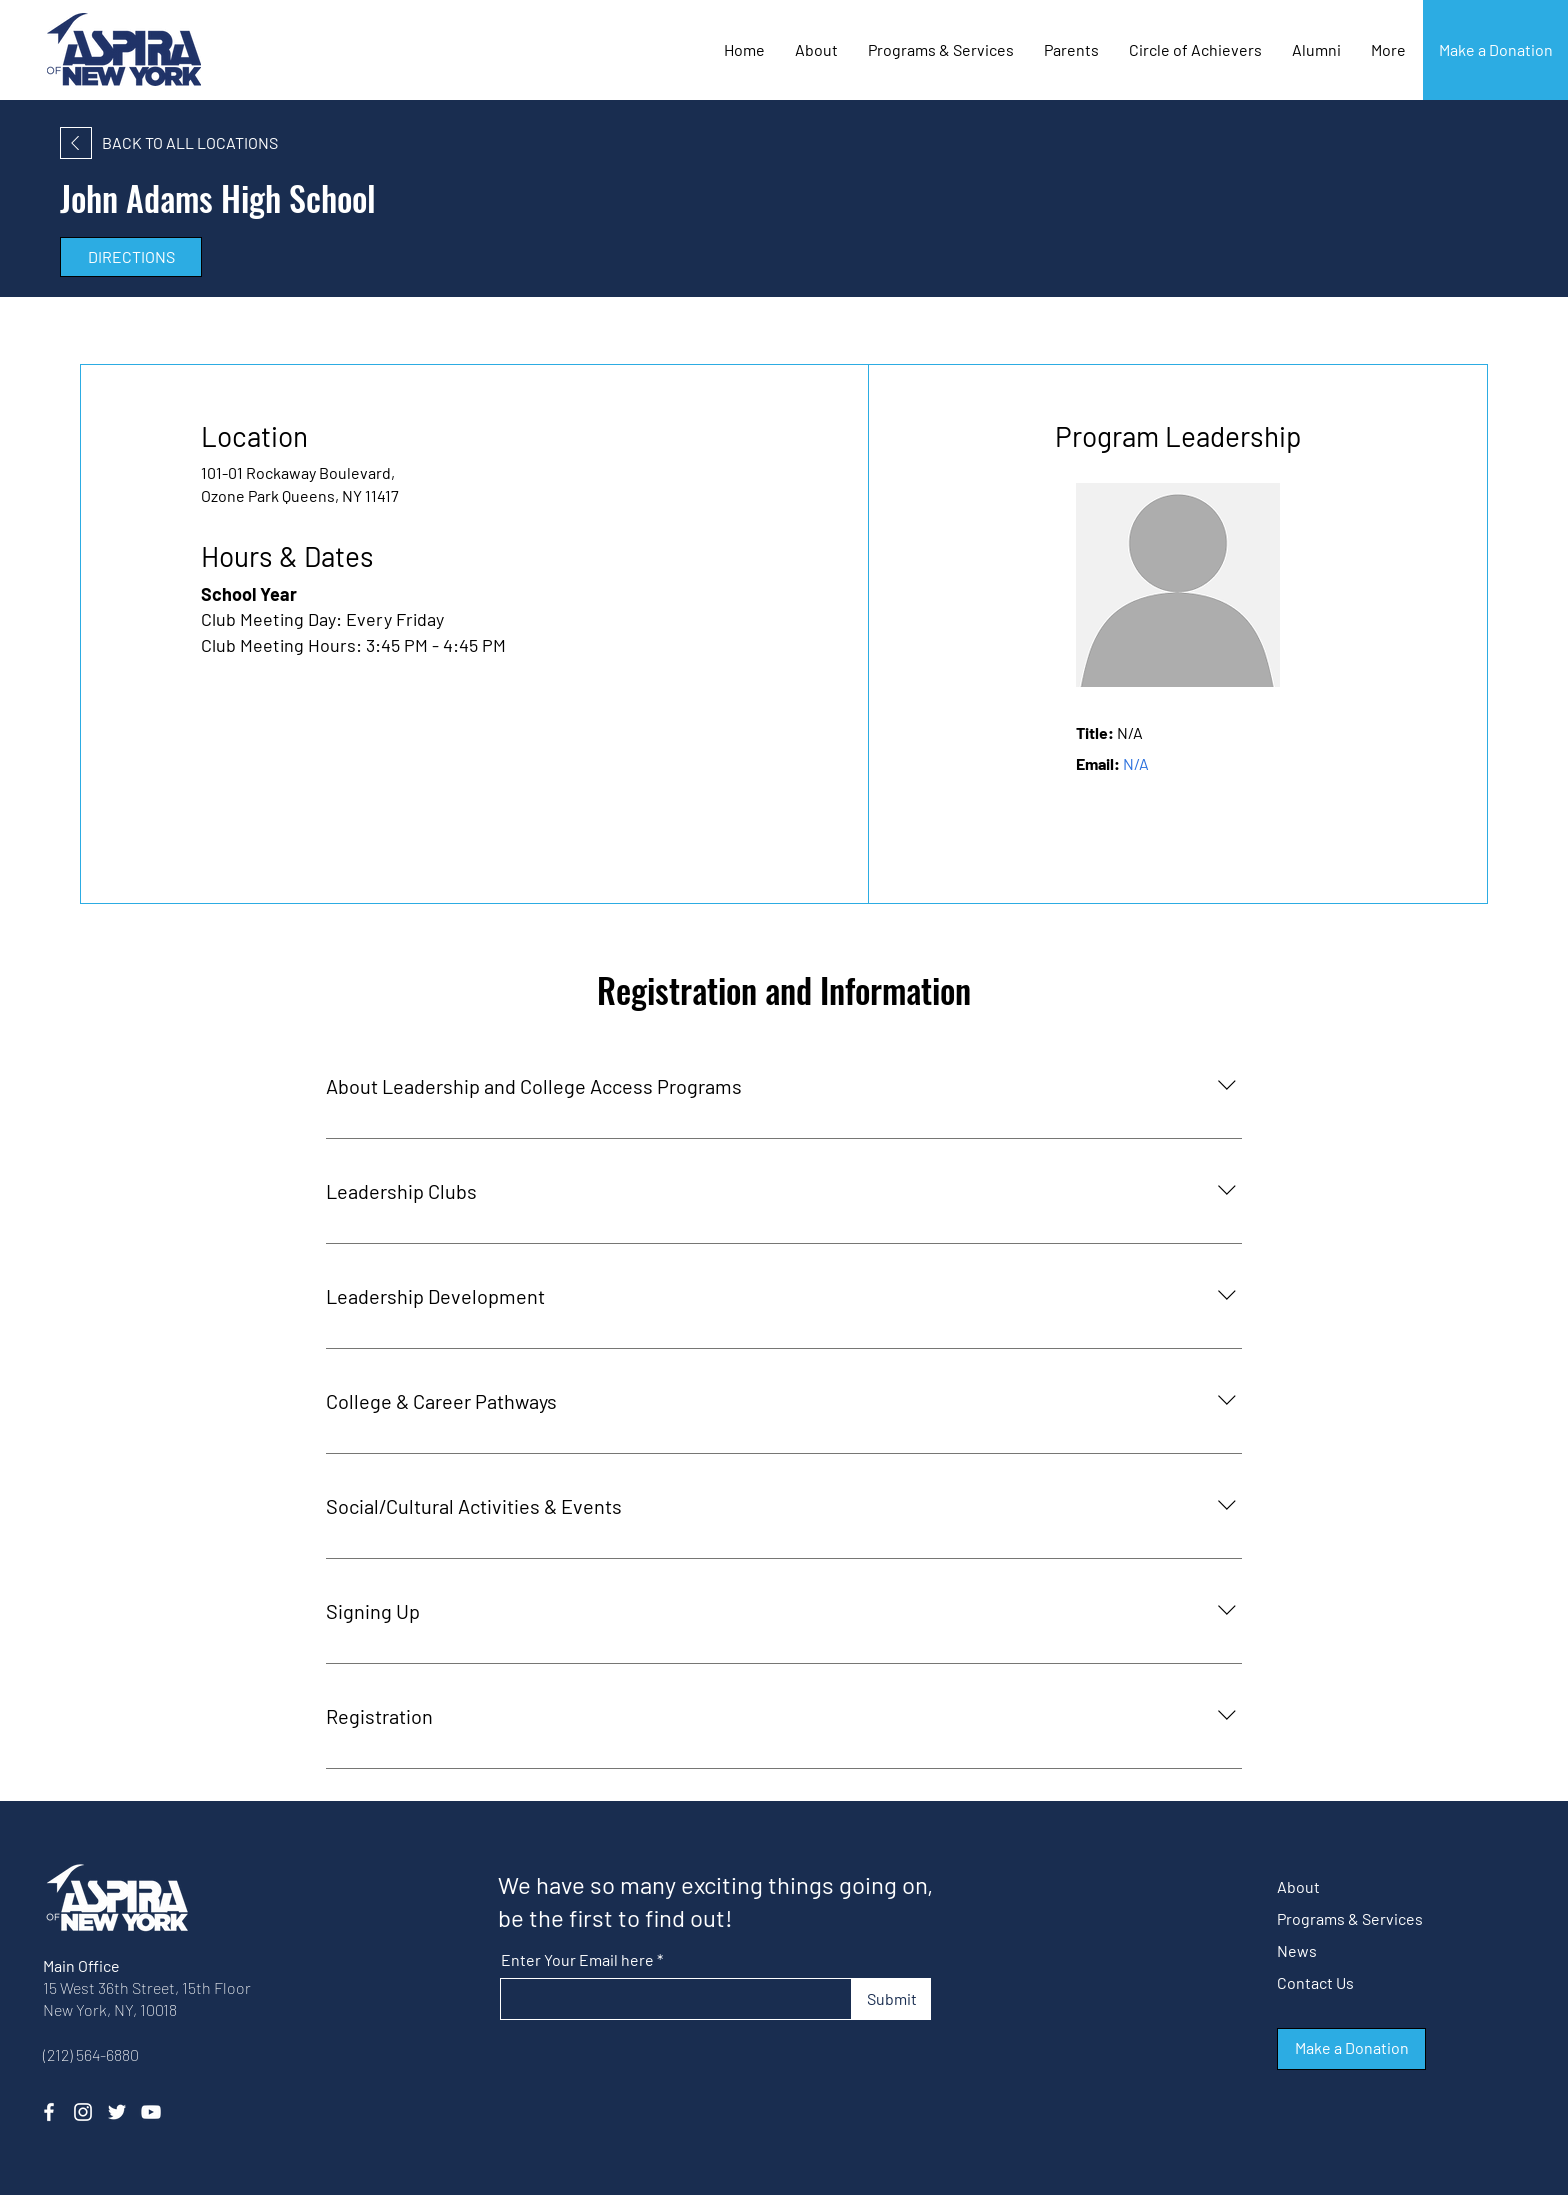 Image resolution: width=1568 pixels, height=2195 pixels. Describe the element at coordinates (49, 2112) in the screenshot. I see `[Facebook]` at that location.